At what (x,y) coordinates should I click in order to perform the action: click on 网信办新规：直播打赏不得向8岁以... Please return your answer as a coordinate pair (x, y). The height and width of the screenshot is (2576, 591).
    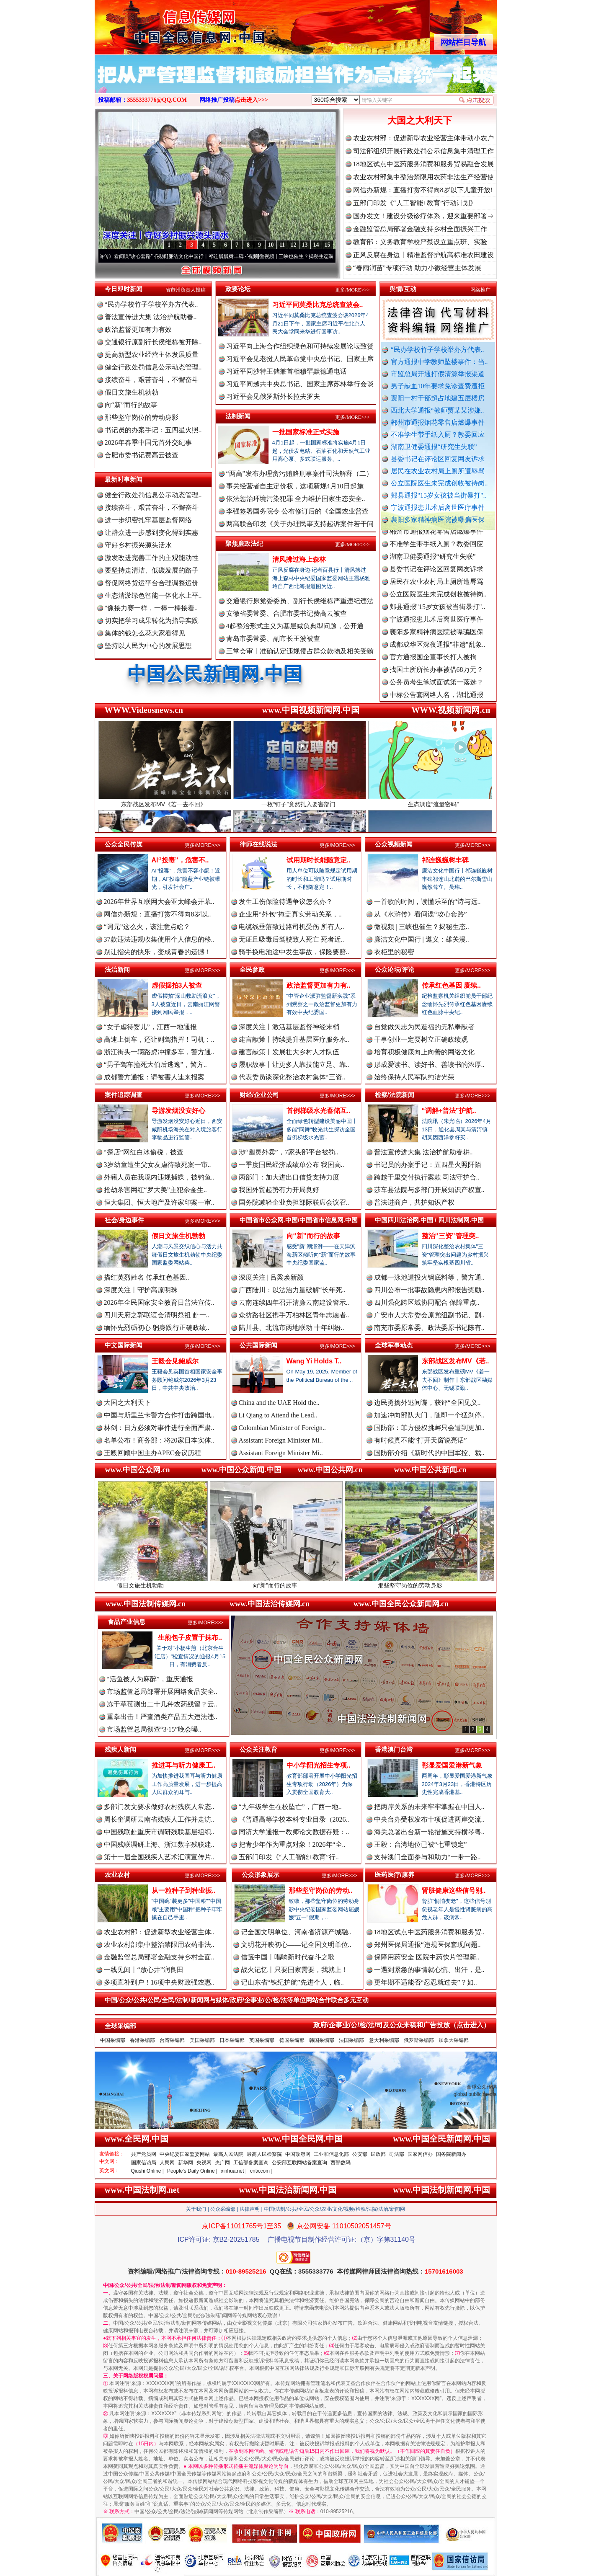
    Looking at the image, I should click on (157, 914).